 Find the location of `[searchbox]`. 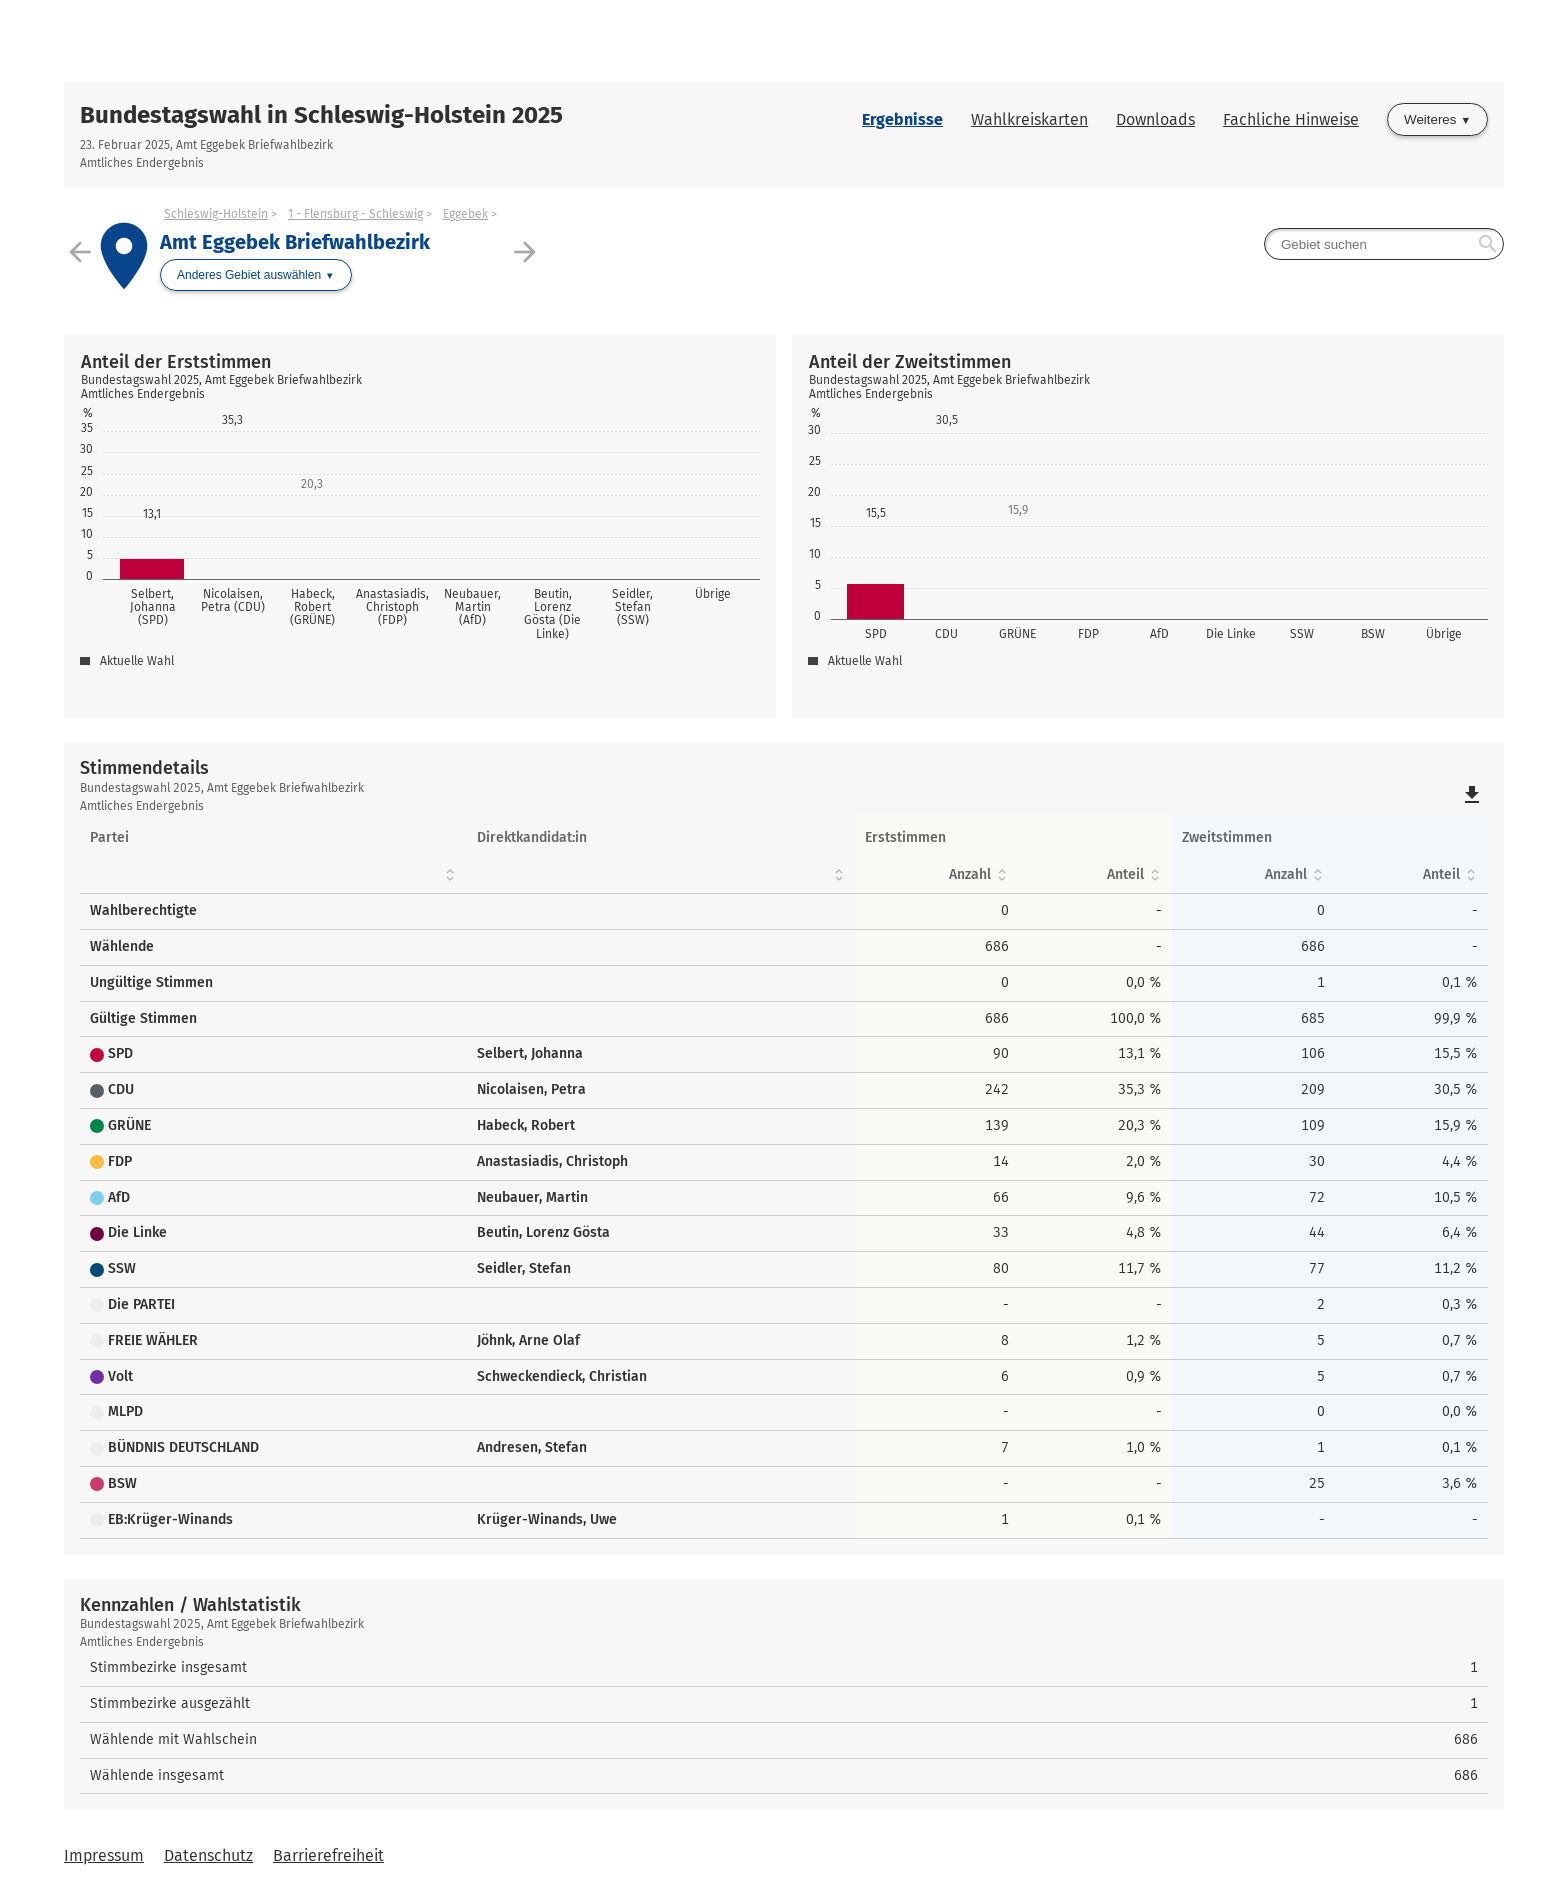

[searchbox] is located at coordinates (1384, 244).